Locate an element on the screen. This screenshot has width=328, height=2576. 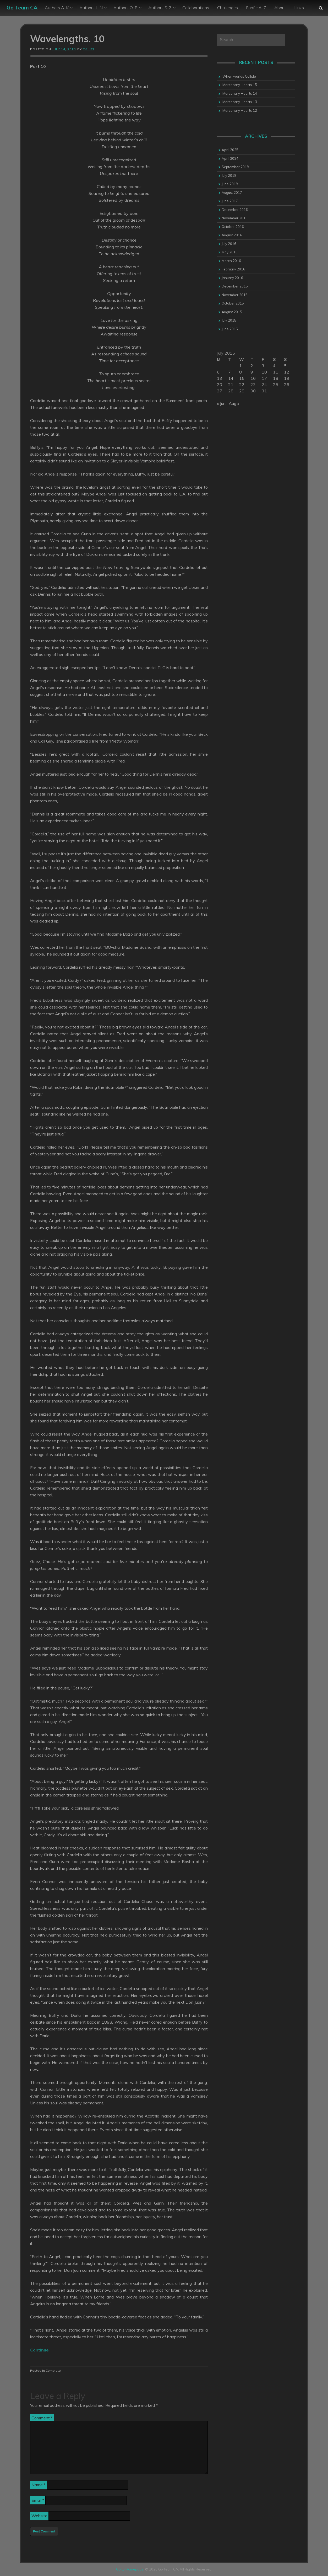
29 [Posts published on 29 July 2015] is located at coordinates (241, 390).